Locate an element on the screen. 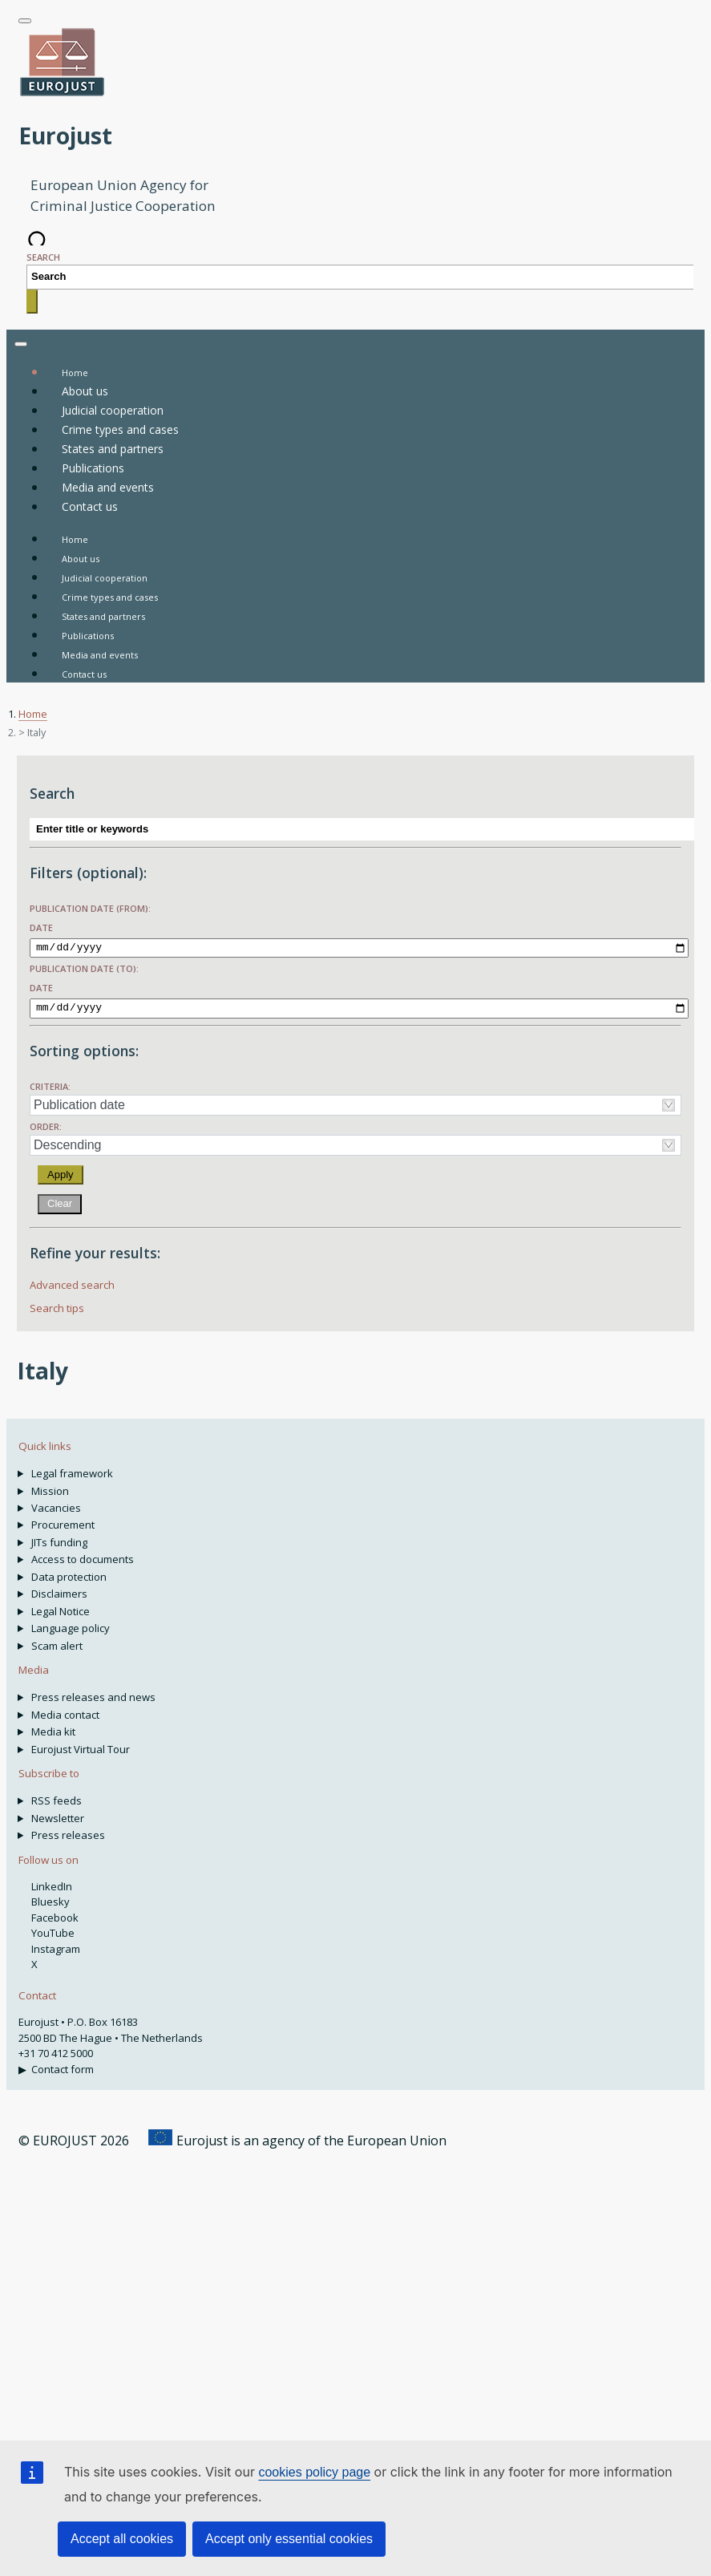 This screenshot has width=711, height=2576. Press releases is located at coordinates (68, 1832).